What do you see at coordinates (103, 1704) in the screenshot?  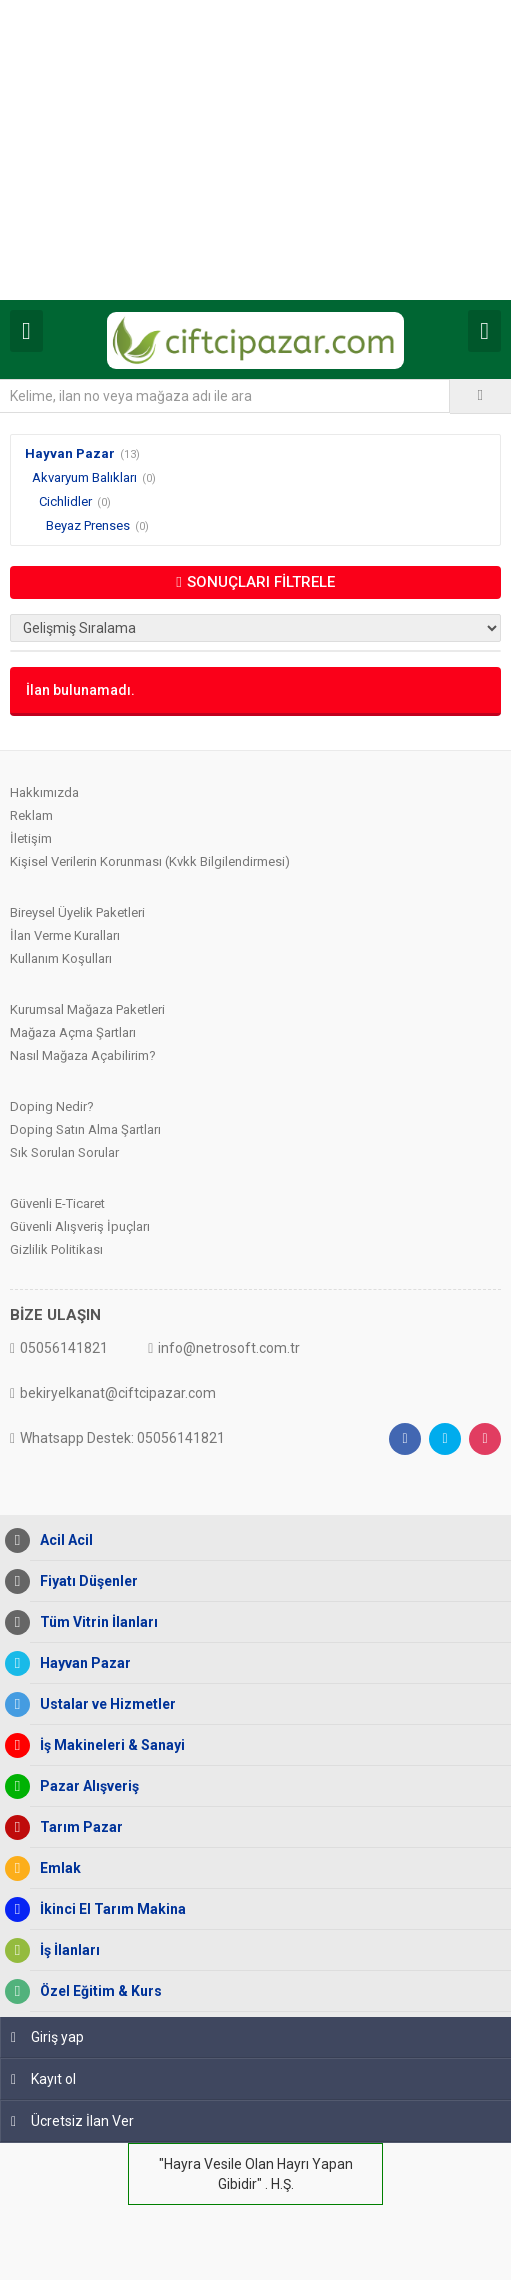 I see `Ustalar ve Hizmetler` at bounding box center [103, 1704].